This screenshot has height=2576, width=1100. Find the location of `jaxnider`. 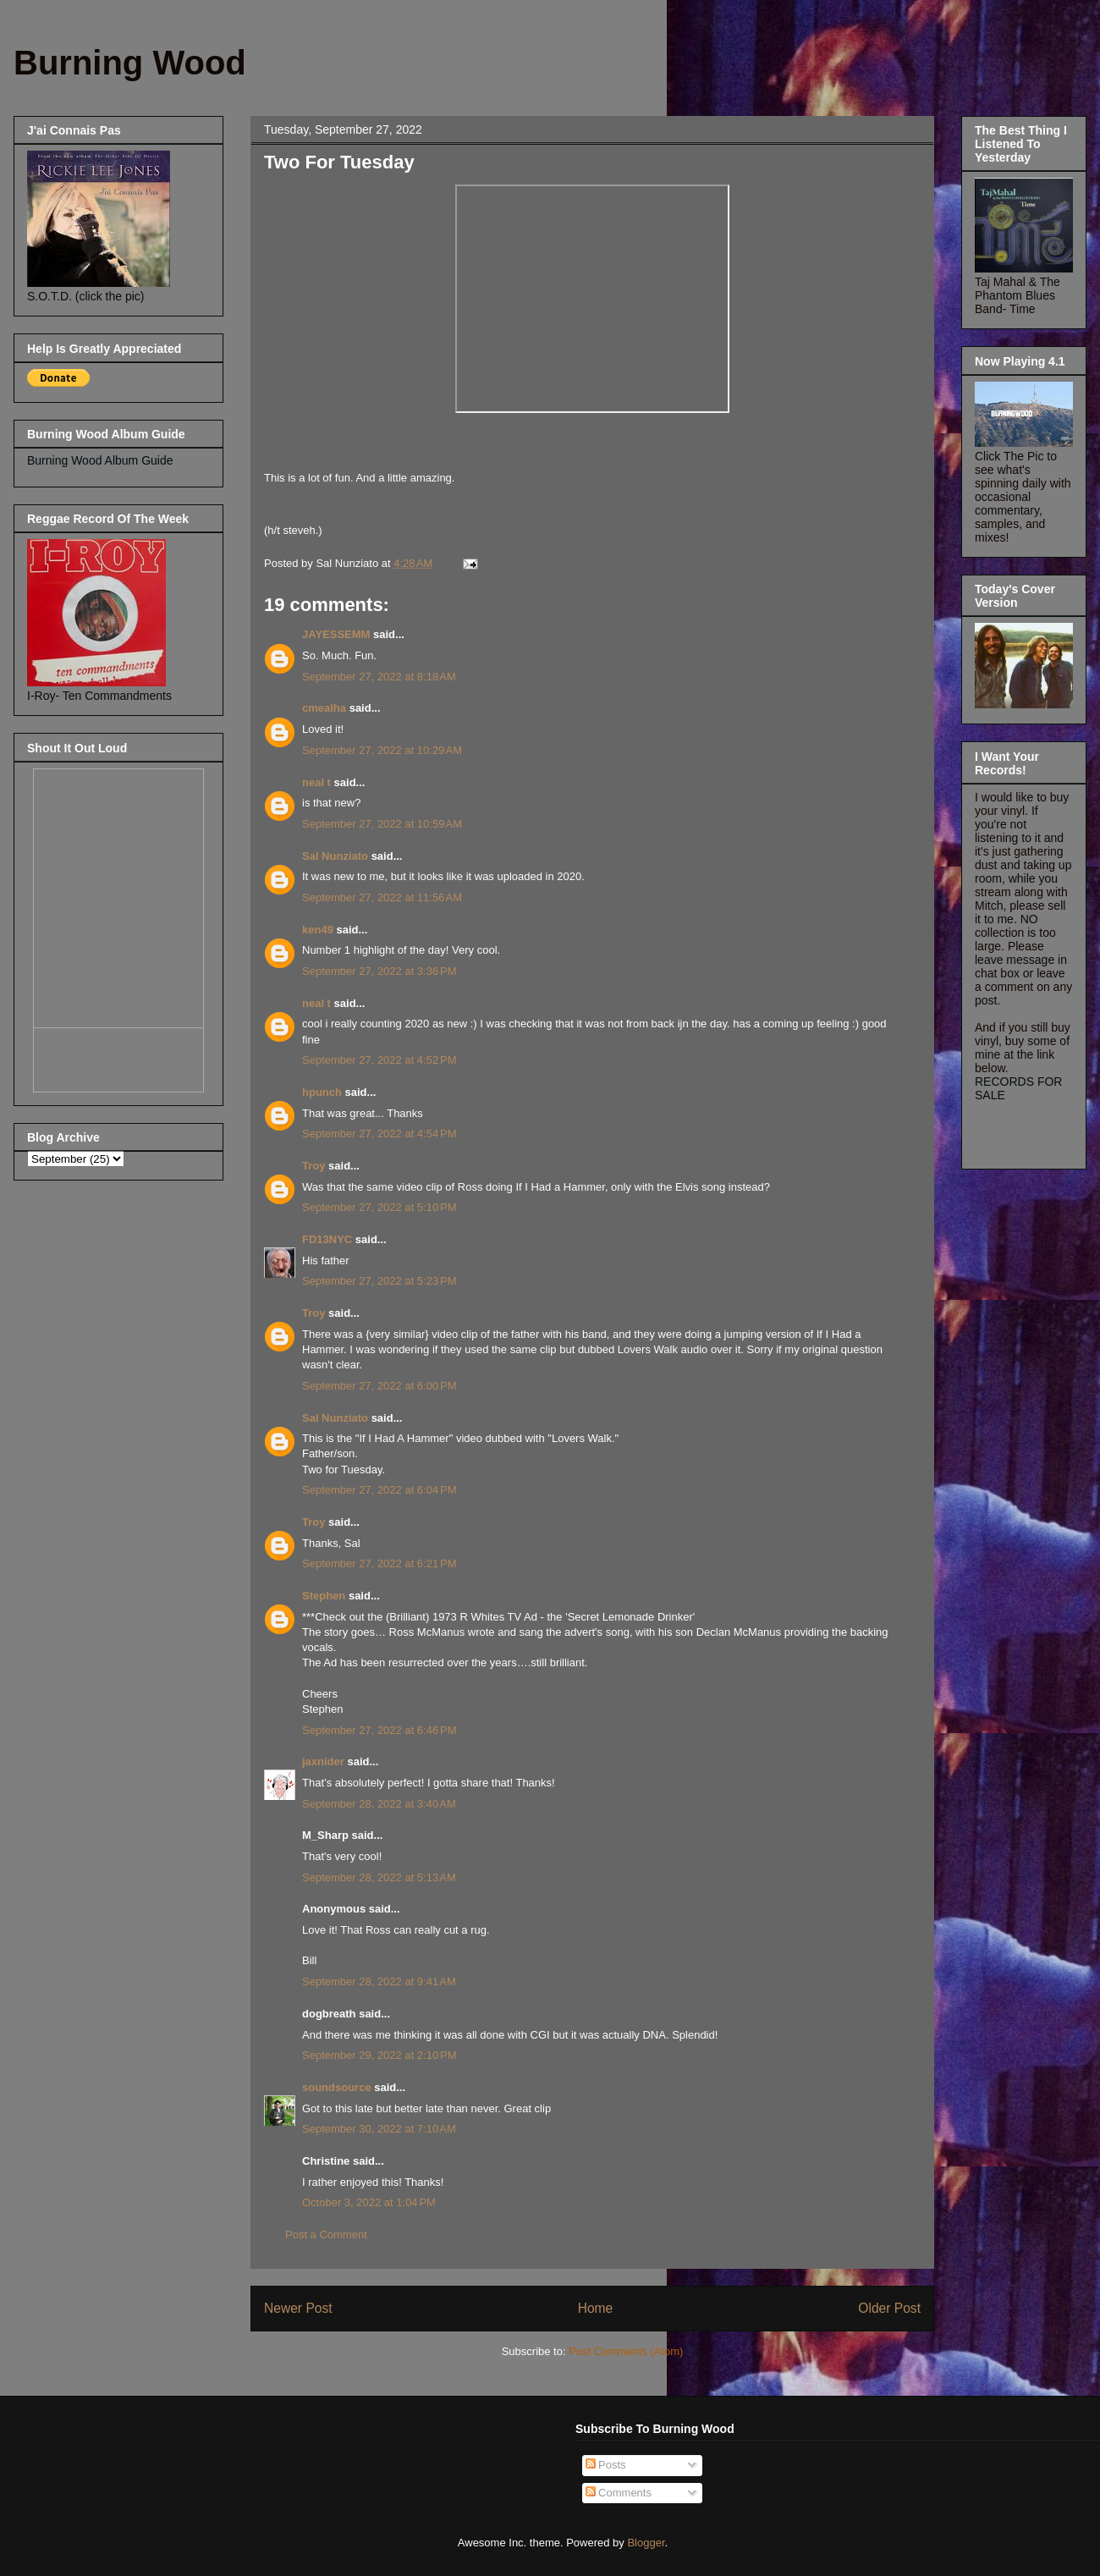

jaxnider is located at coordinates (323, 1761).